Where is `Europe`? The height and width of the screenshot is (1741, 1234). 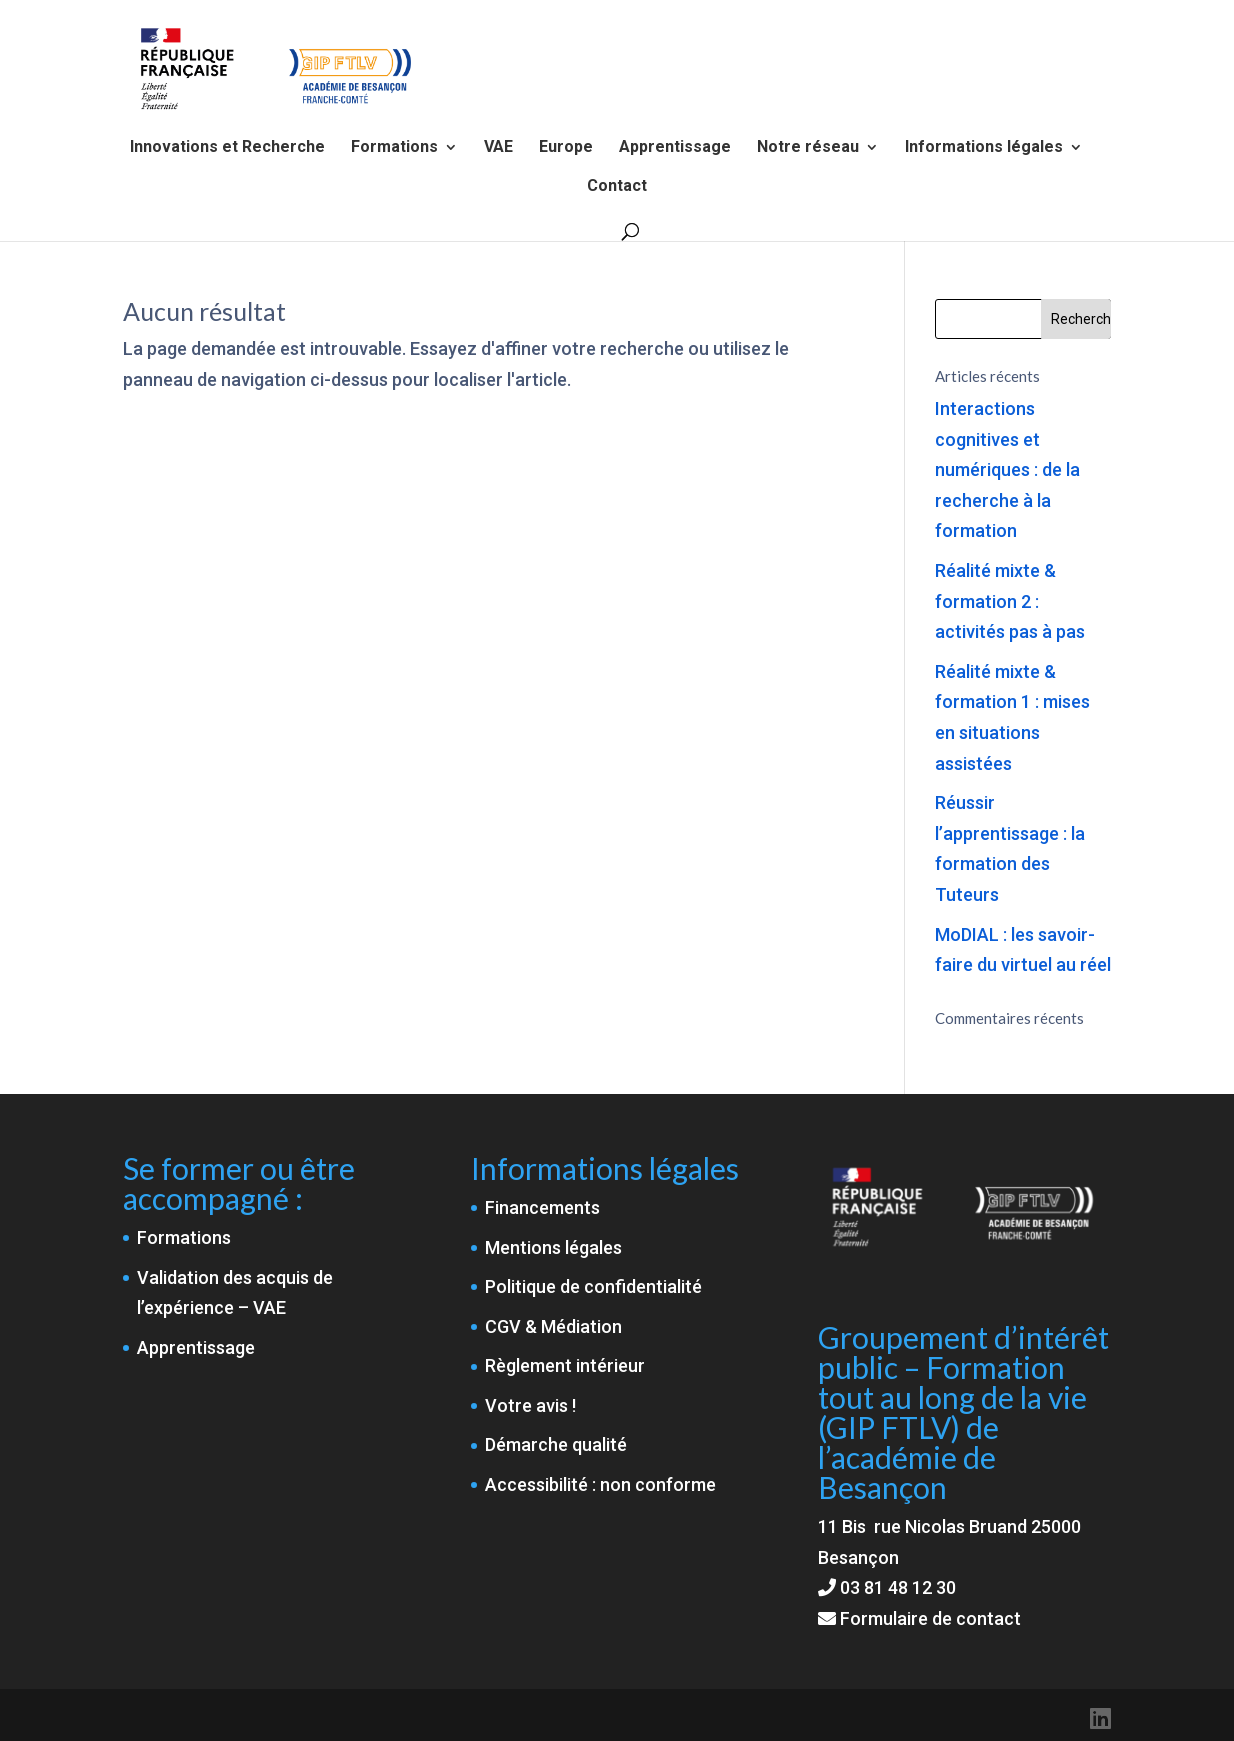 Europe is located at coordinates (566, 148).